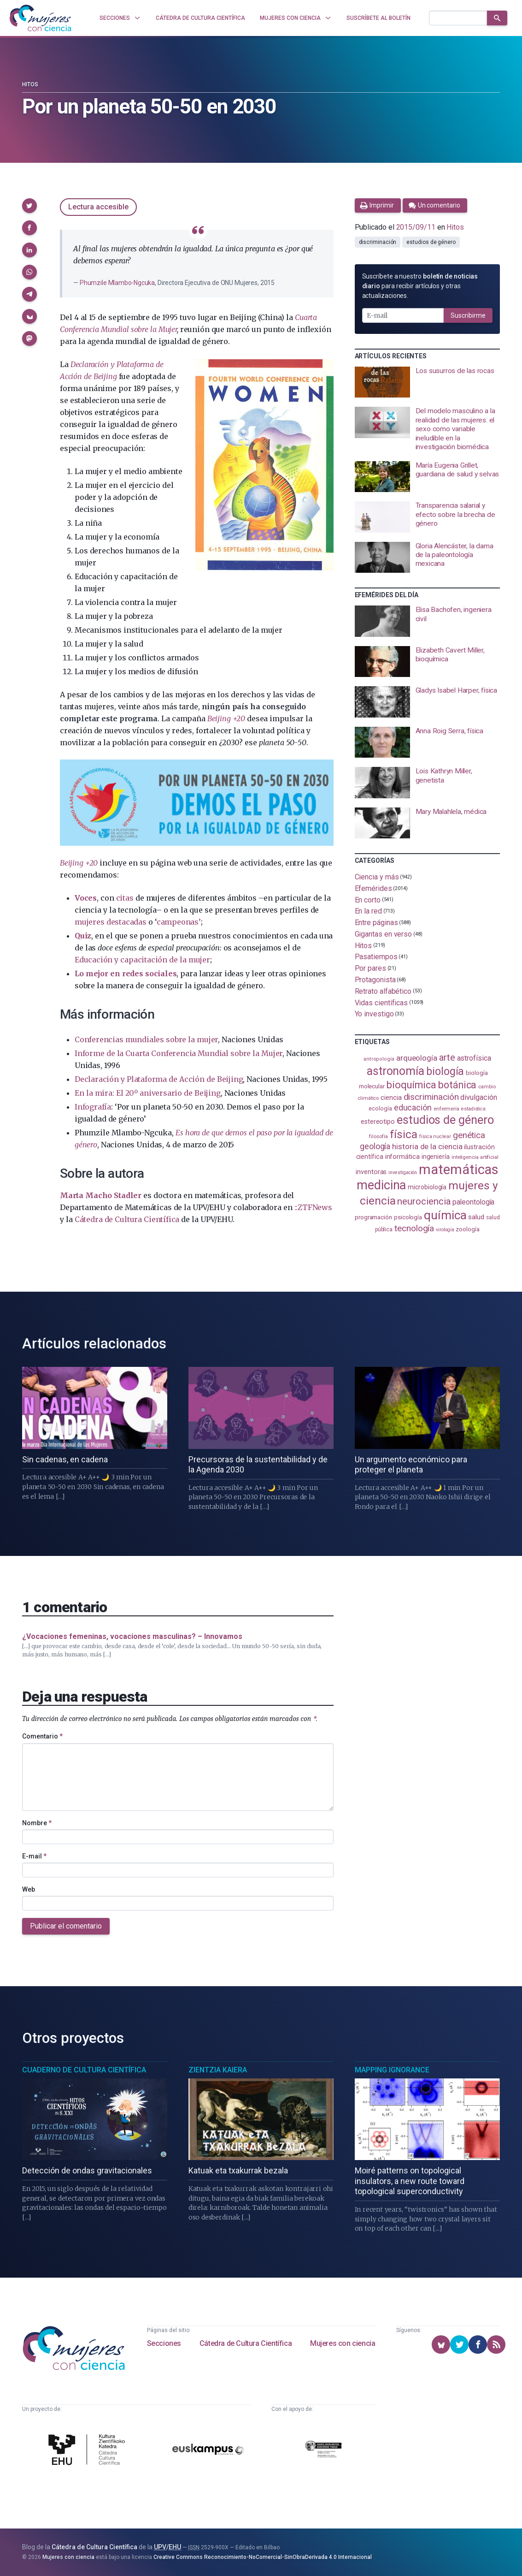 The width and height of the screenshot is (522, 2576). Describe the element at coordinates (427, 382) in the screenshot. I see `[presentation]` at that location.